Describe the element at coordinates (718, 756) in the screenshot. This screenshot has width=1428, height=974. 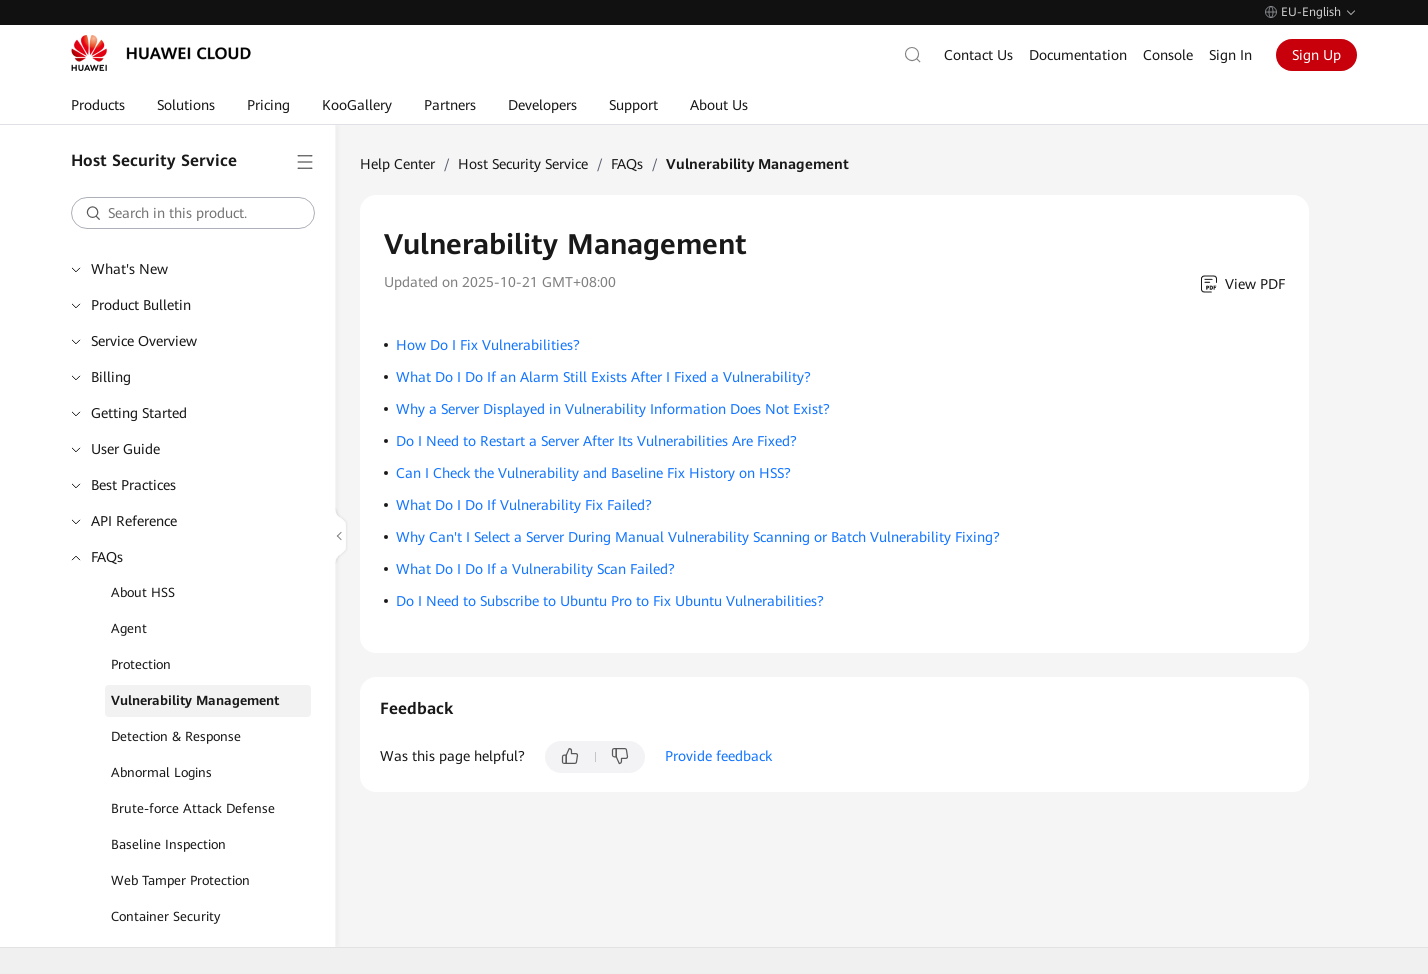
I see `Provide feedback` at that location.